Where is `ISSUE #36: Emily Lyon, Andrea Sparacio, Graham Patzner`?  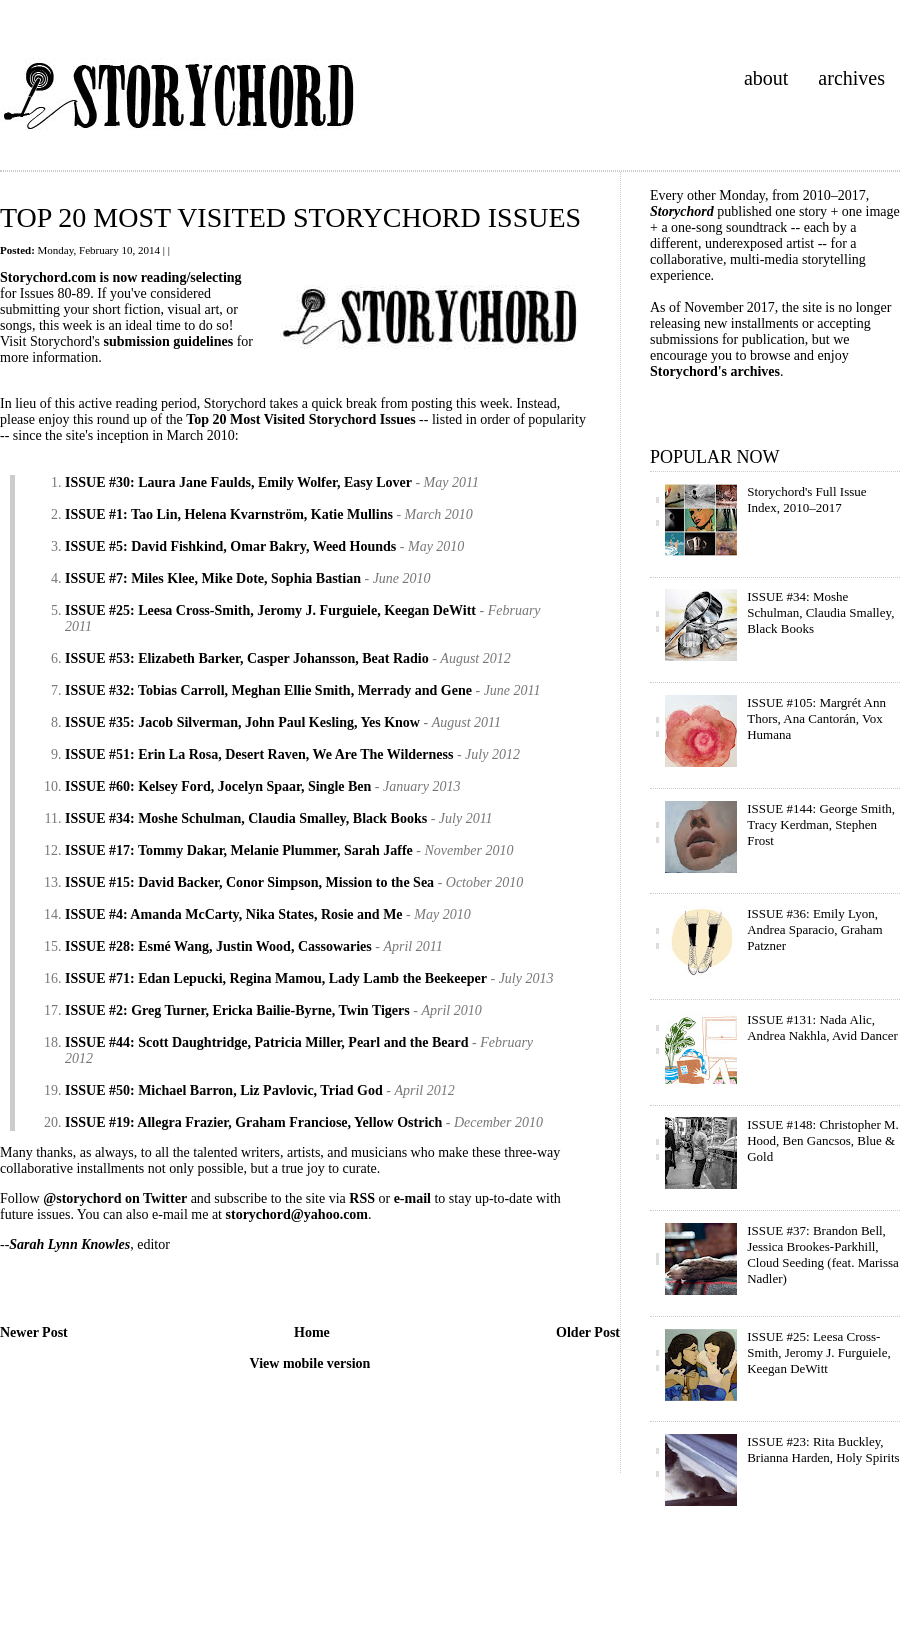
ISSUE #36: Emily Lyon, Andrea Sparacio, Graham Patzner is located at coordinates (814, 929).